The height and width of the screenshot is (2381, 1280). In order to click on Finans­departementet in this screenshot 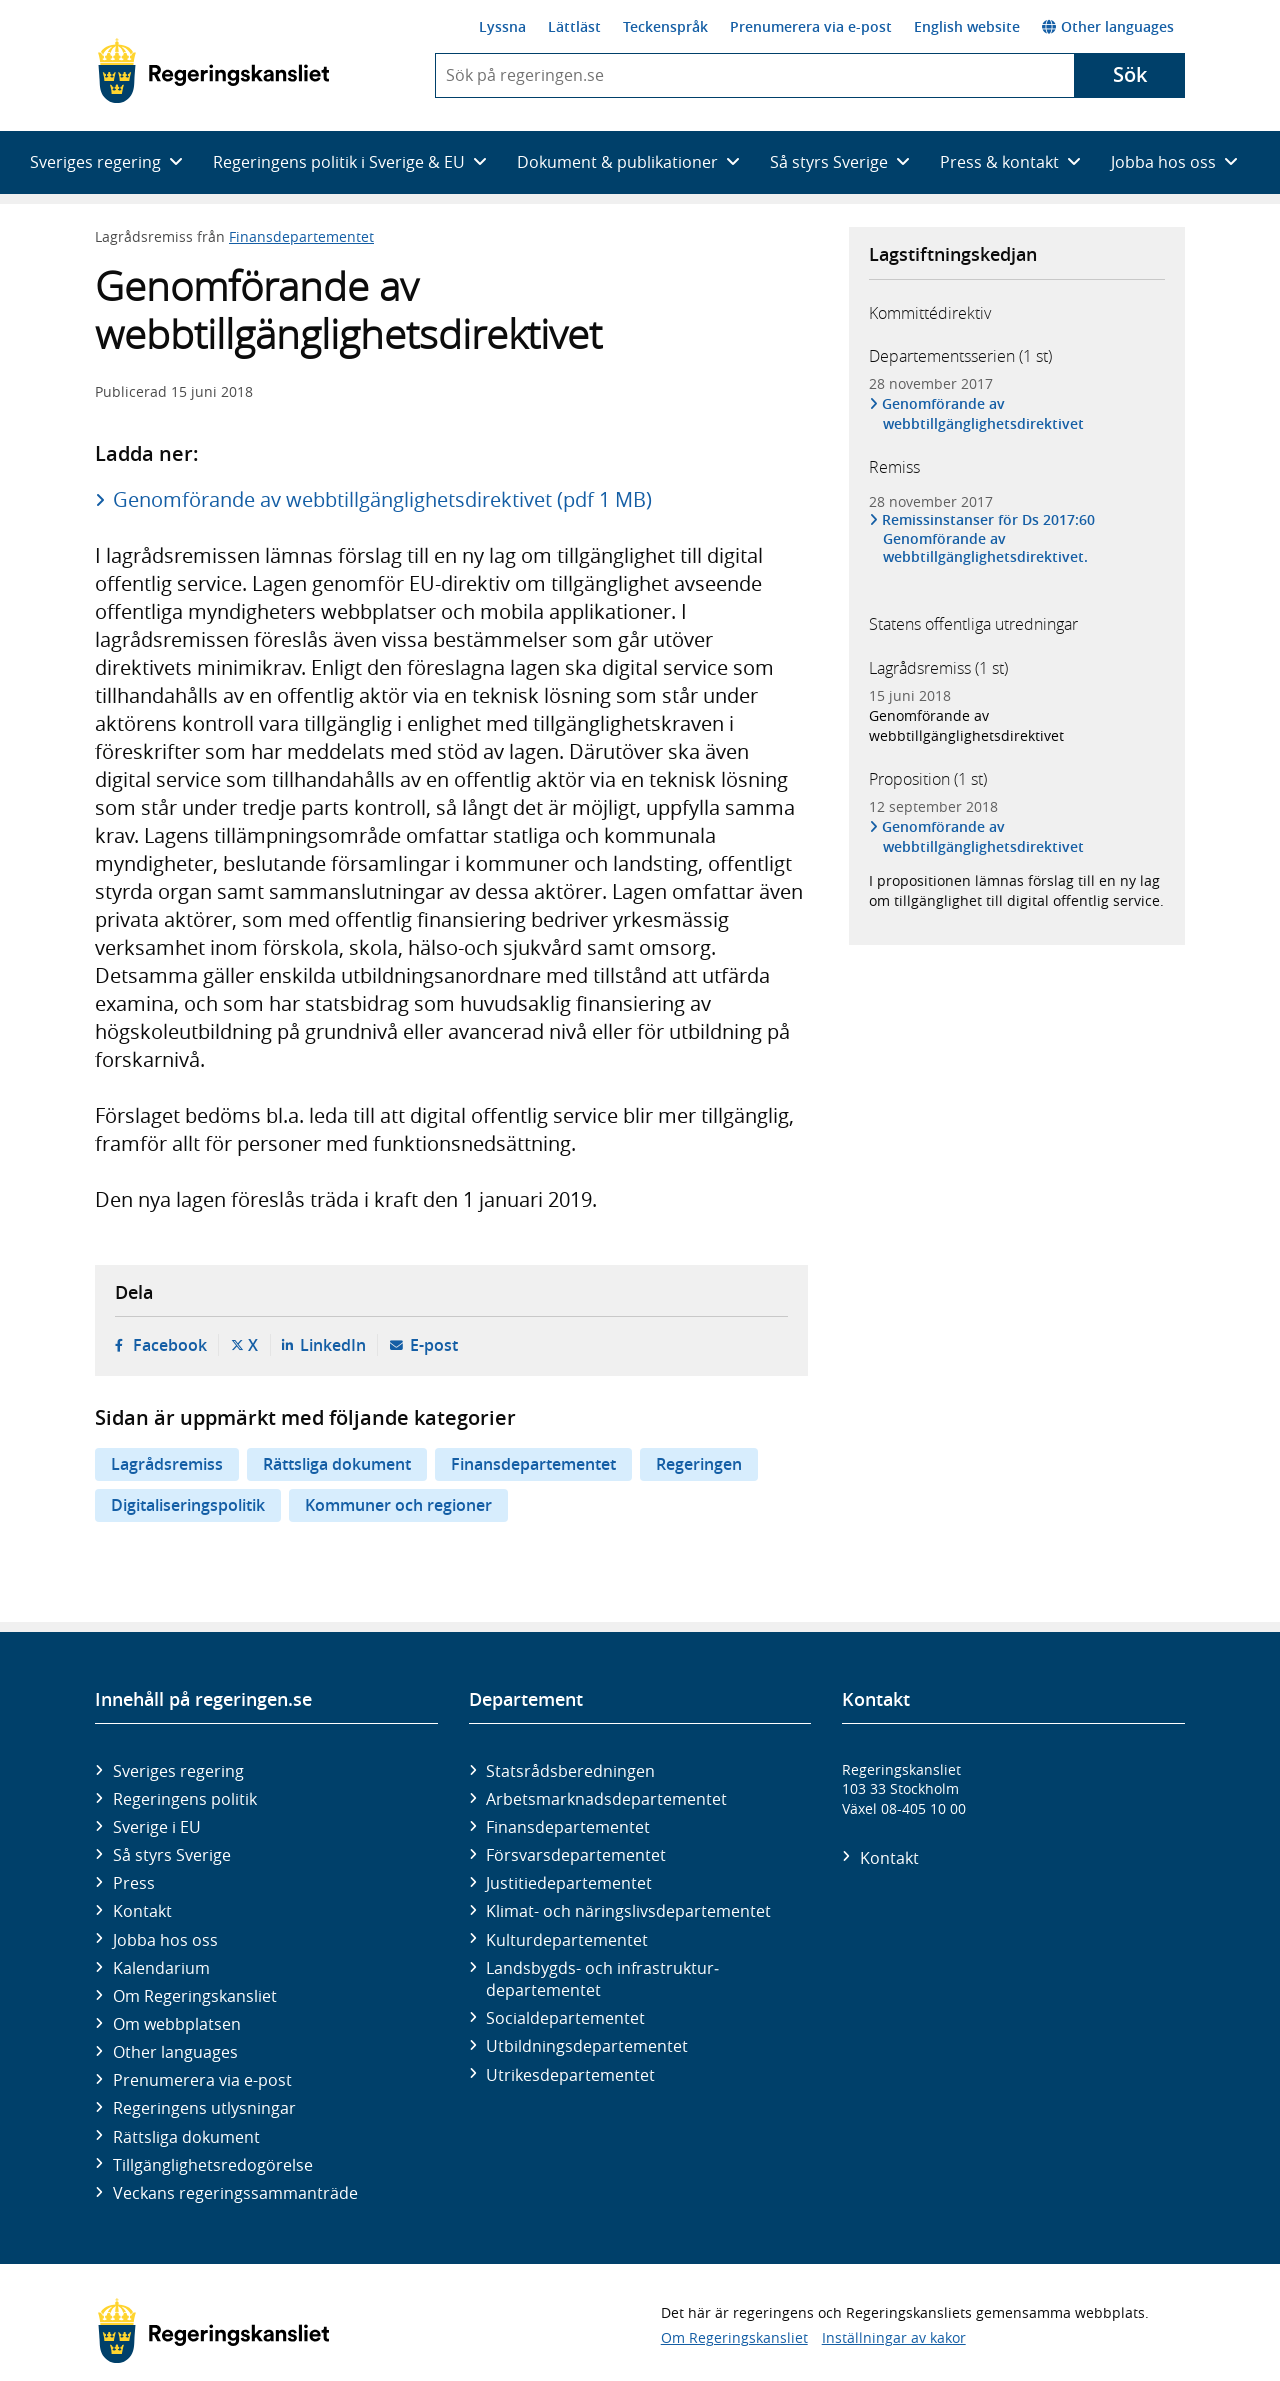, I will do `click(568, 1827)`.